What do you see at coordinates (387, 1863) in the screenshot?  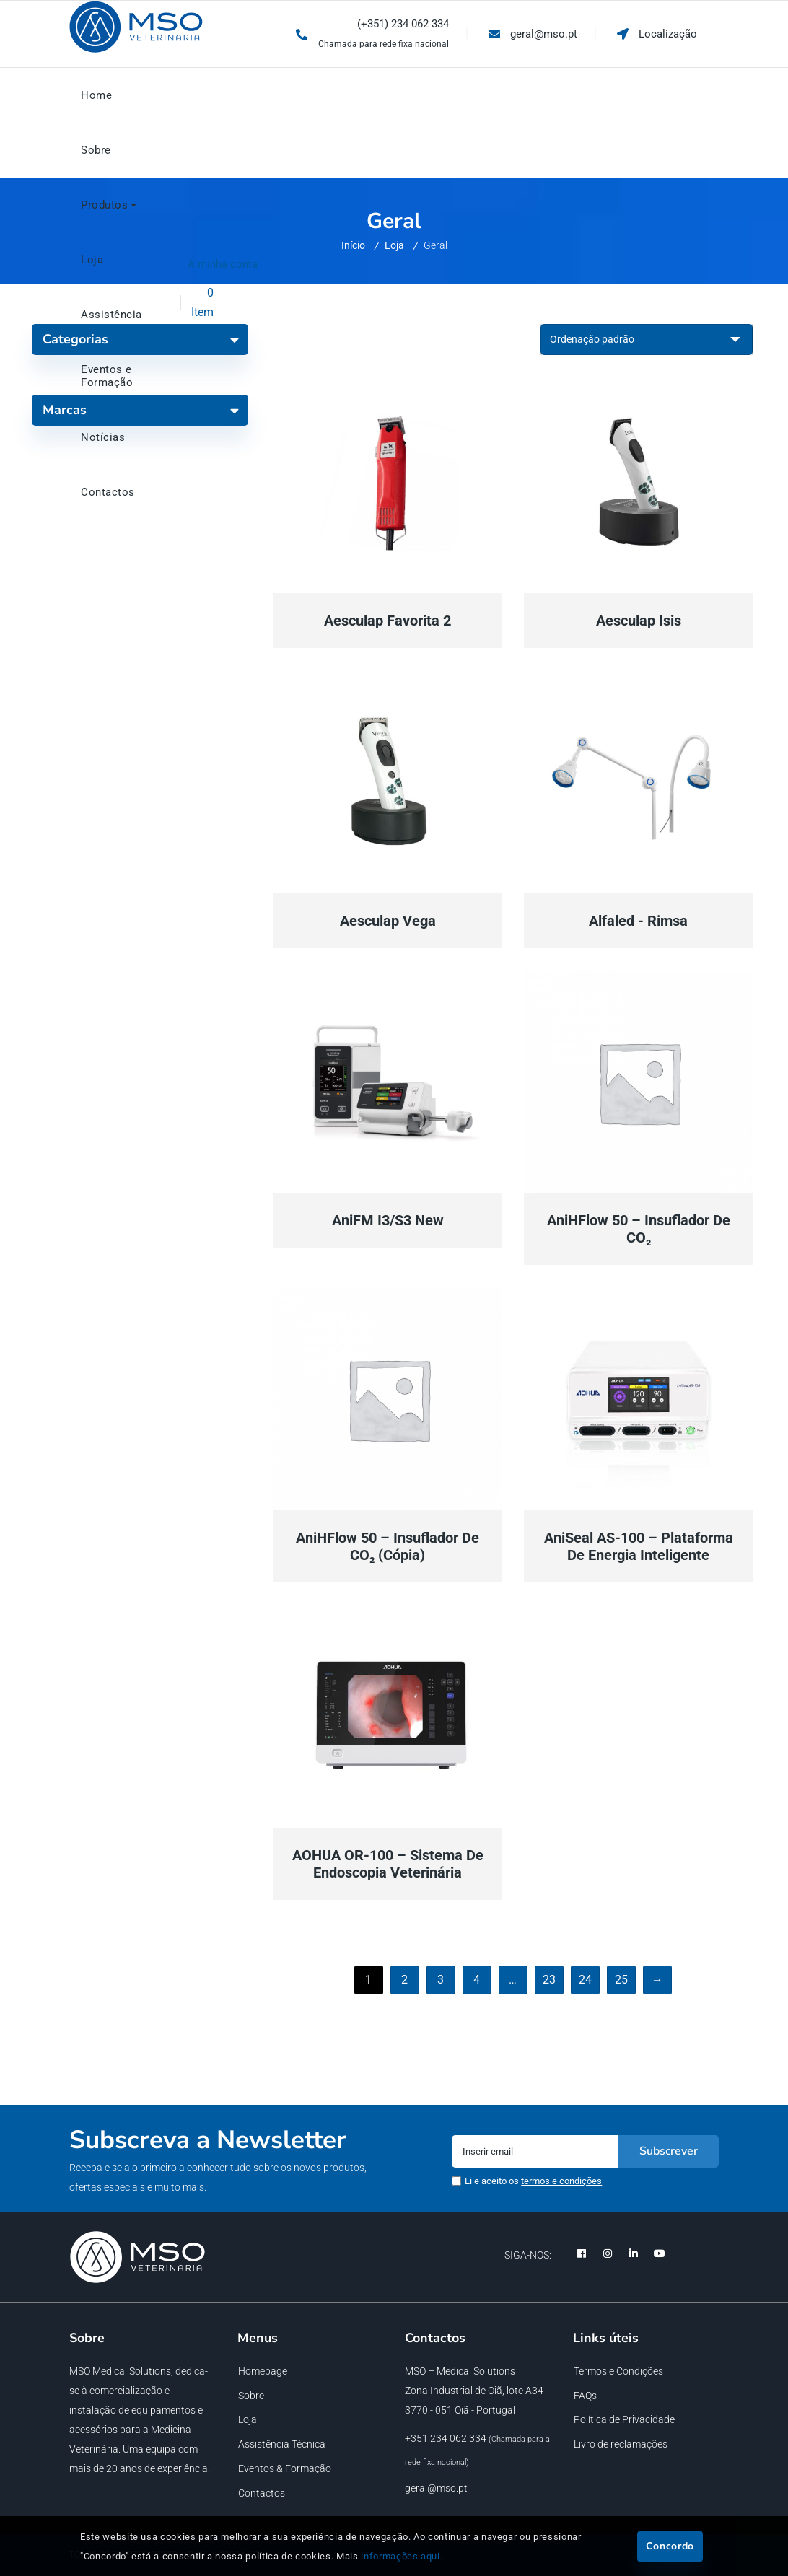 I see `AOHUA OR-100 – Sistema de Endoscopia Veterinária` at bounding box center [387, 1863].